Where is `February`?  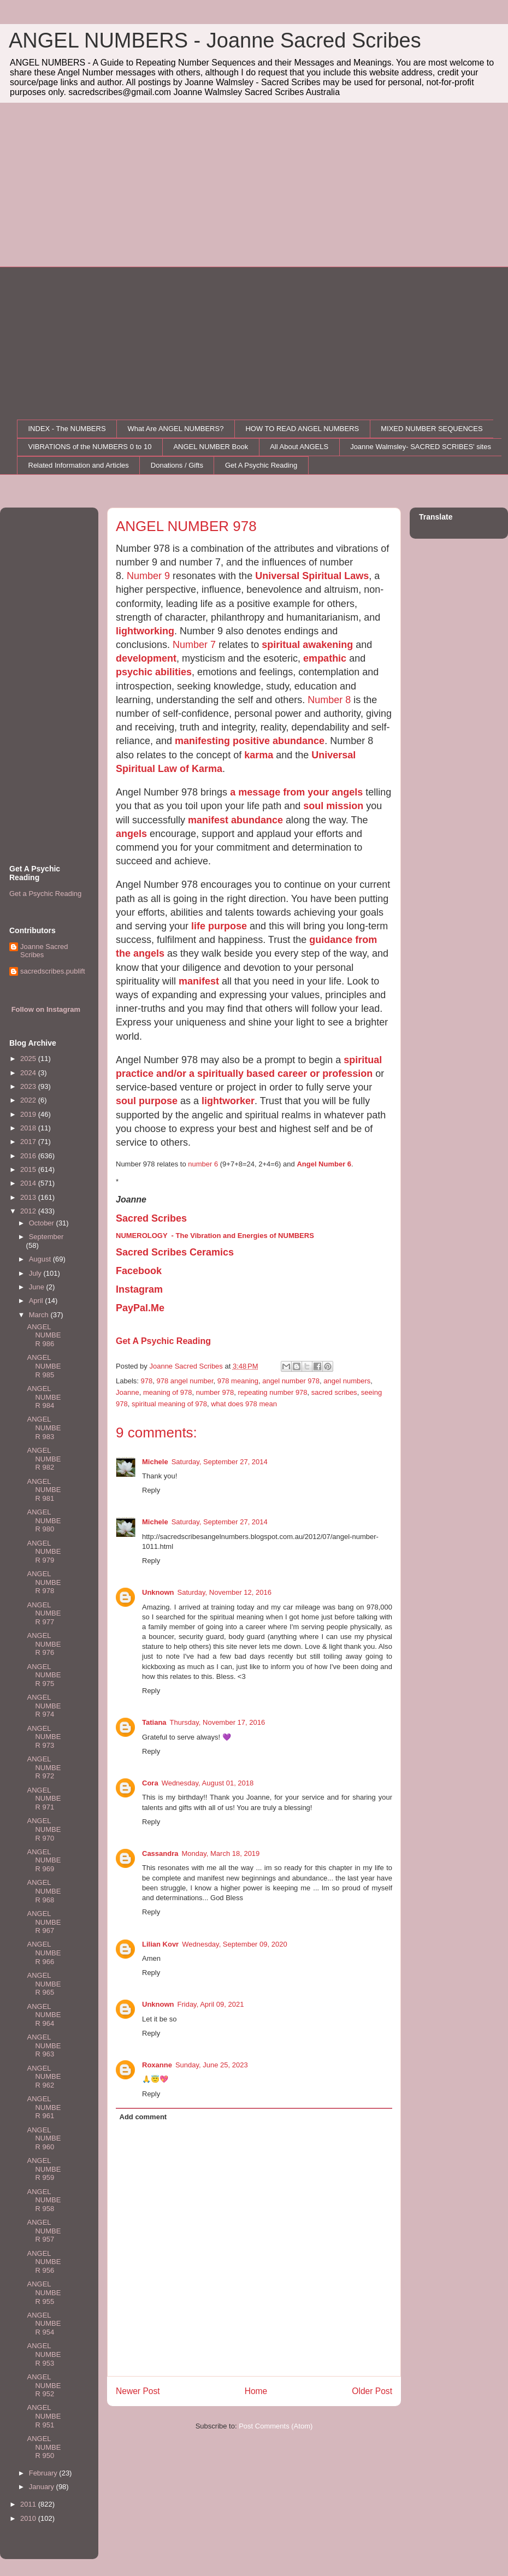
February is located at coordinates (44, 2473).